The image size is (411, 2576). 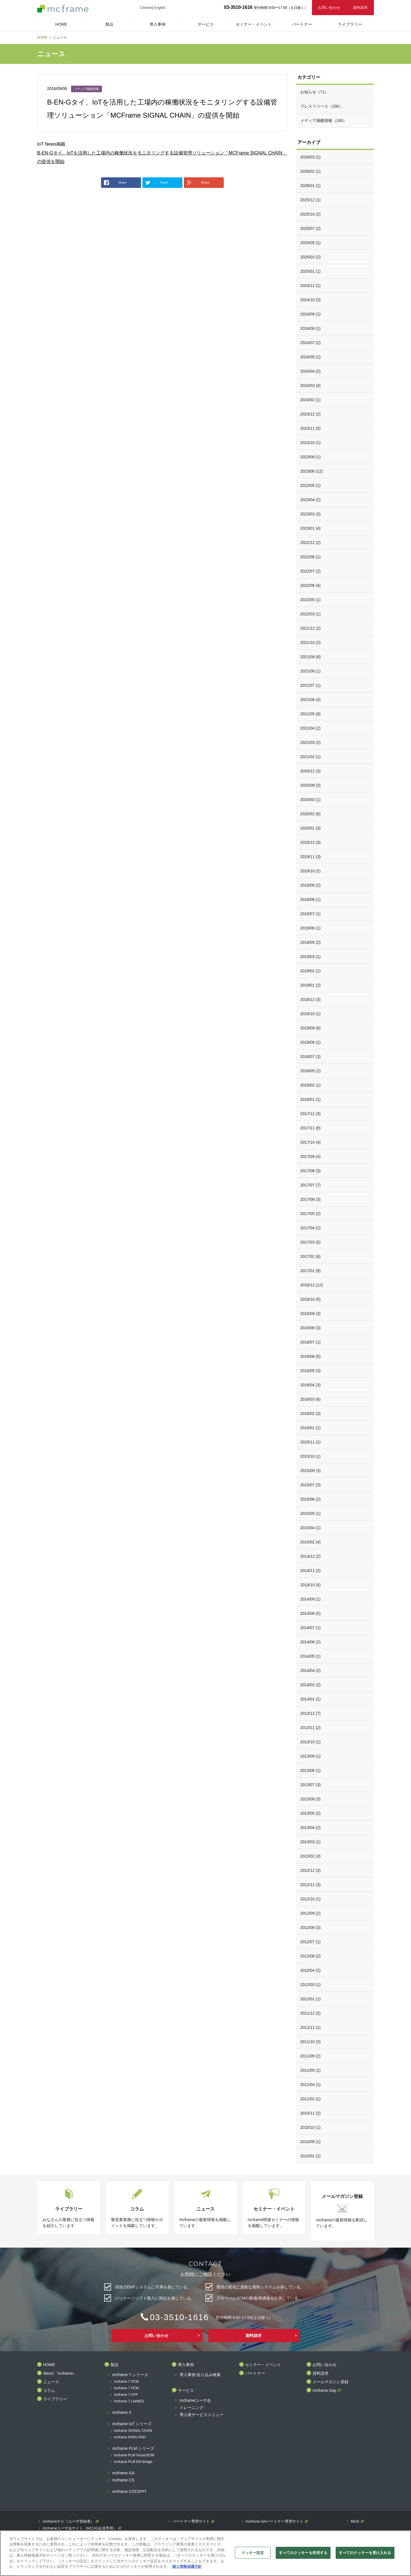 What do you see at coordinates (310, 814) in the screenshot?
I see `2020/02` at bounding box center [310, 814].